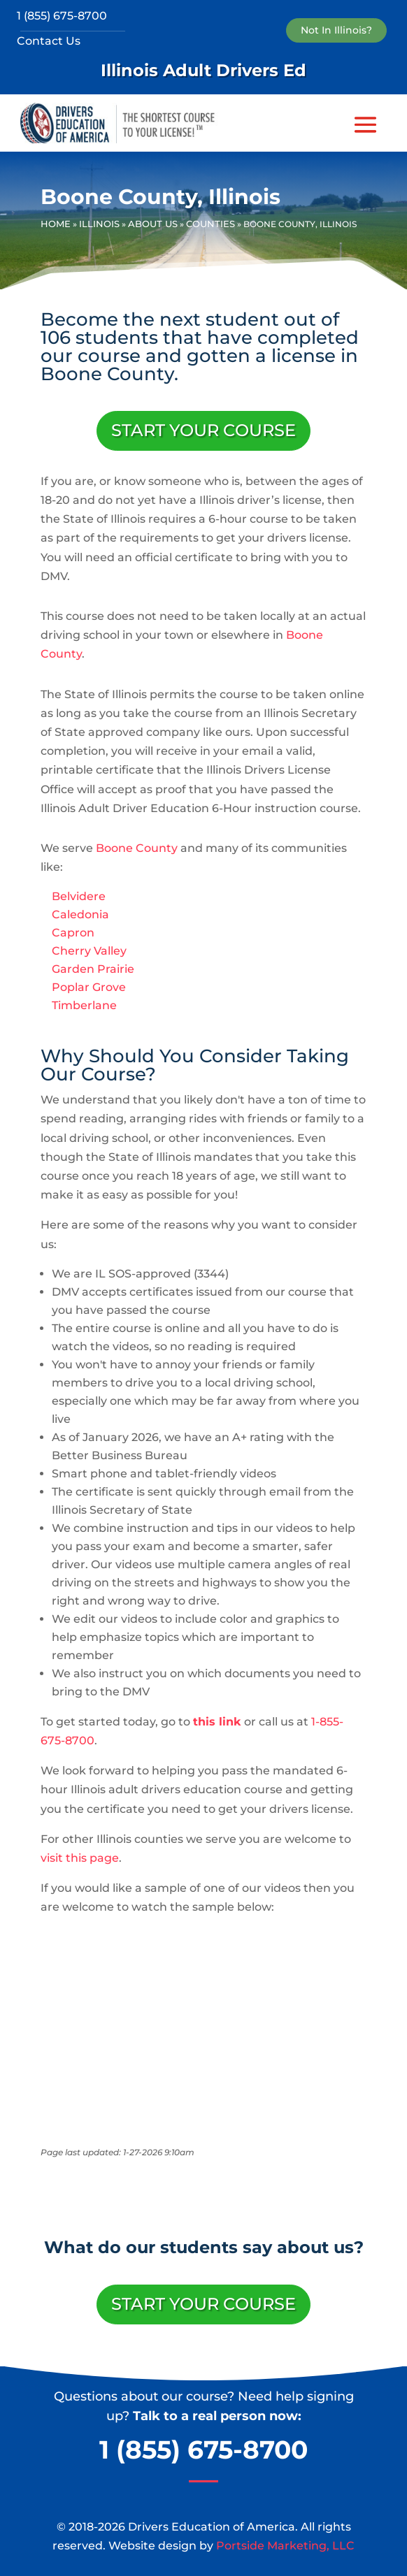  What do you see at coordinates (79, 896) in the screenshot?
I see `Belvidere` at bounding box center [79, 896].